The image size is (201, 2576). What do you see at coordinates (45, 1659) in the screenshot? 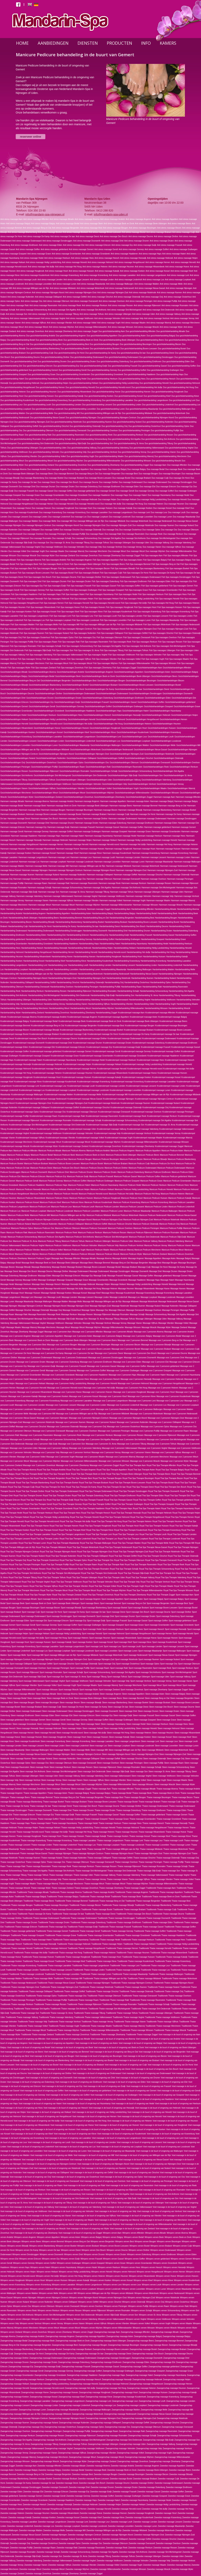
I see `Sport massage Nijmegen-Noord` at bounding box center [45, 1659].